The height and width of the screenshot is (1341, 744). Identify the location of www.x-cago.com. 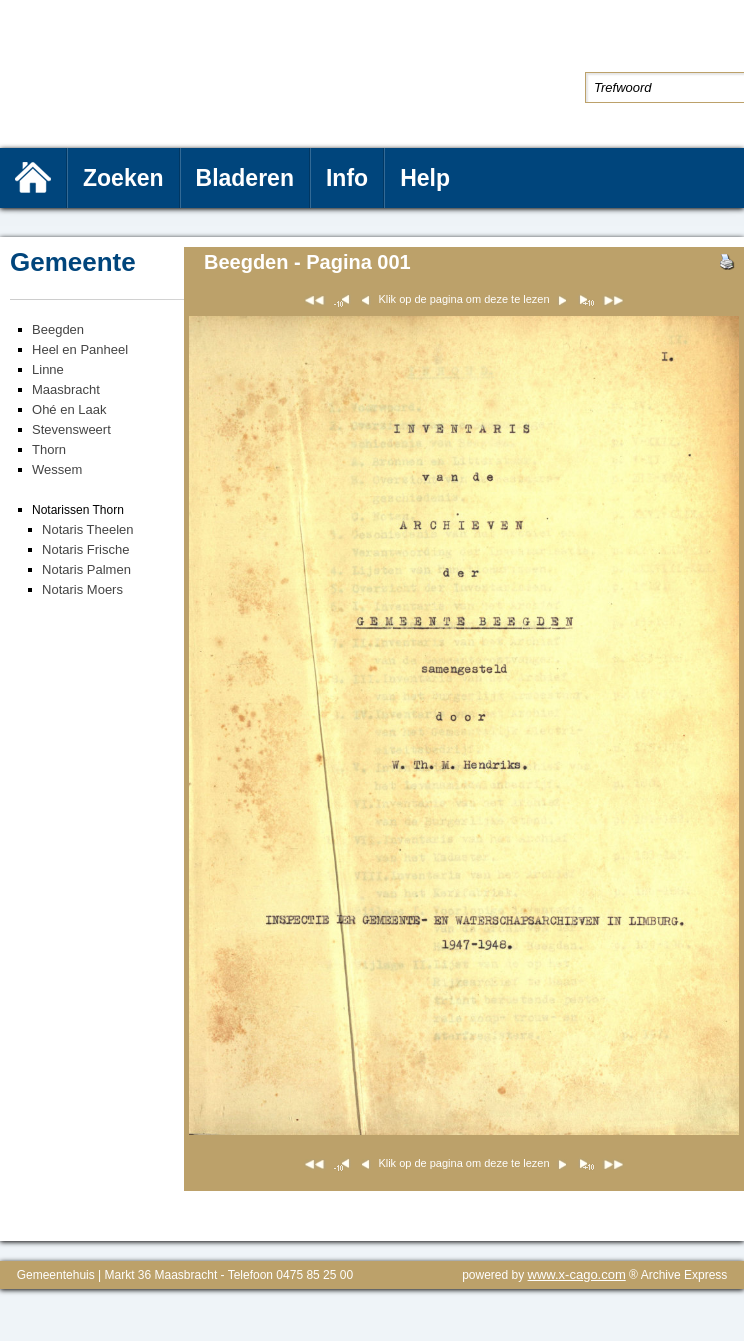
(577, 1274).